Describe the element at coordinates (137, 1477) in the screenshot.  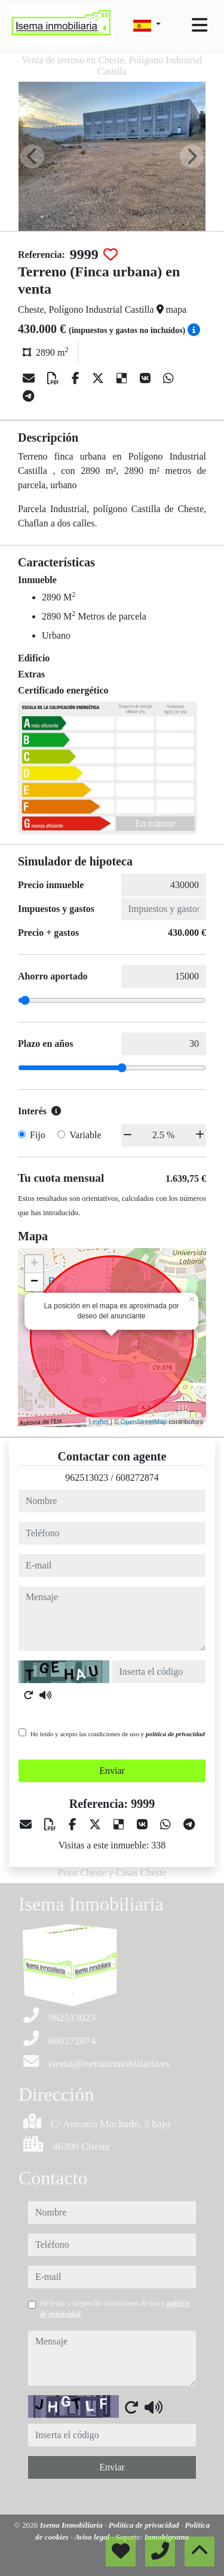
I see `608272874` at that location.